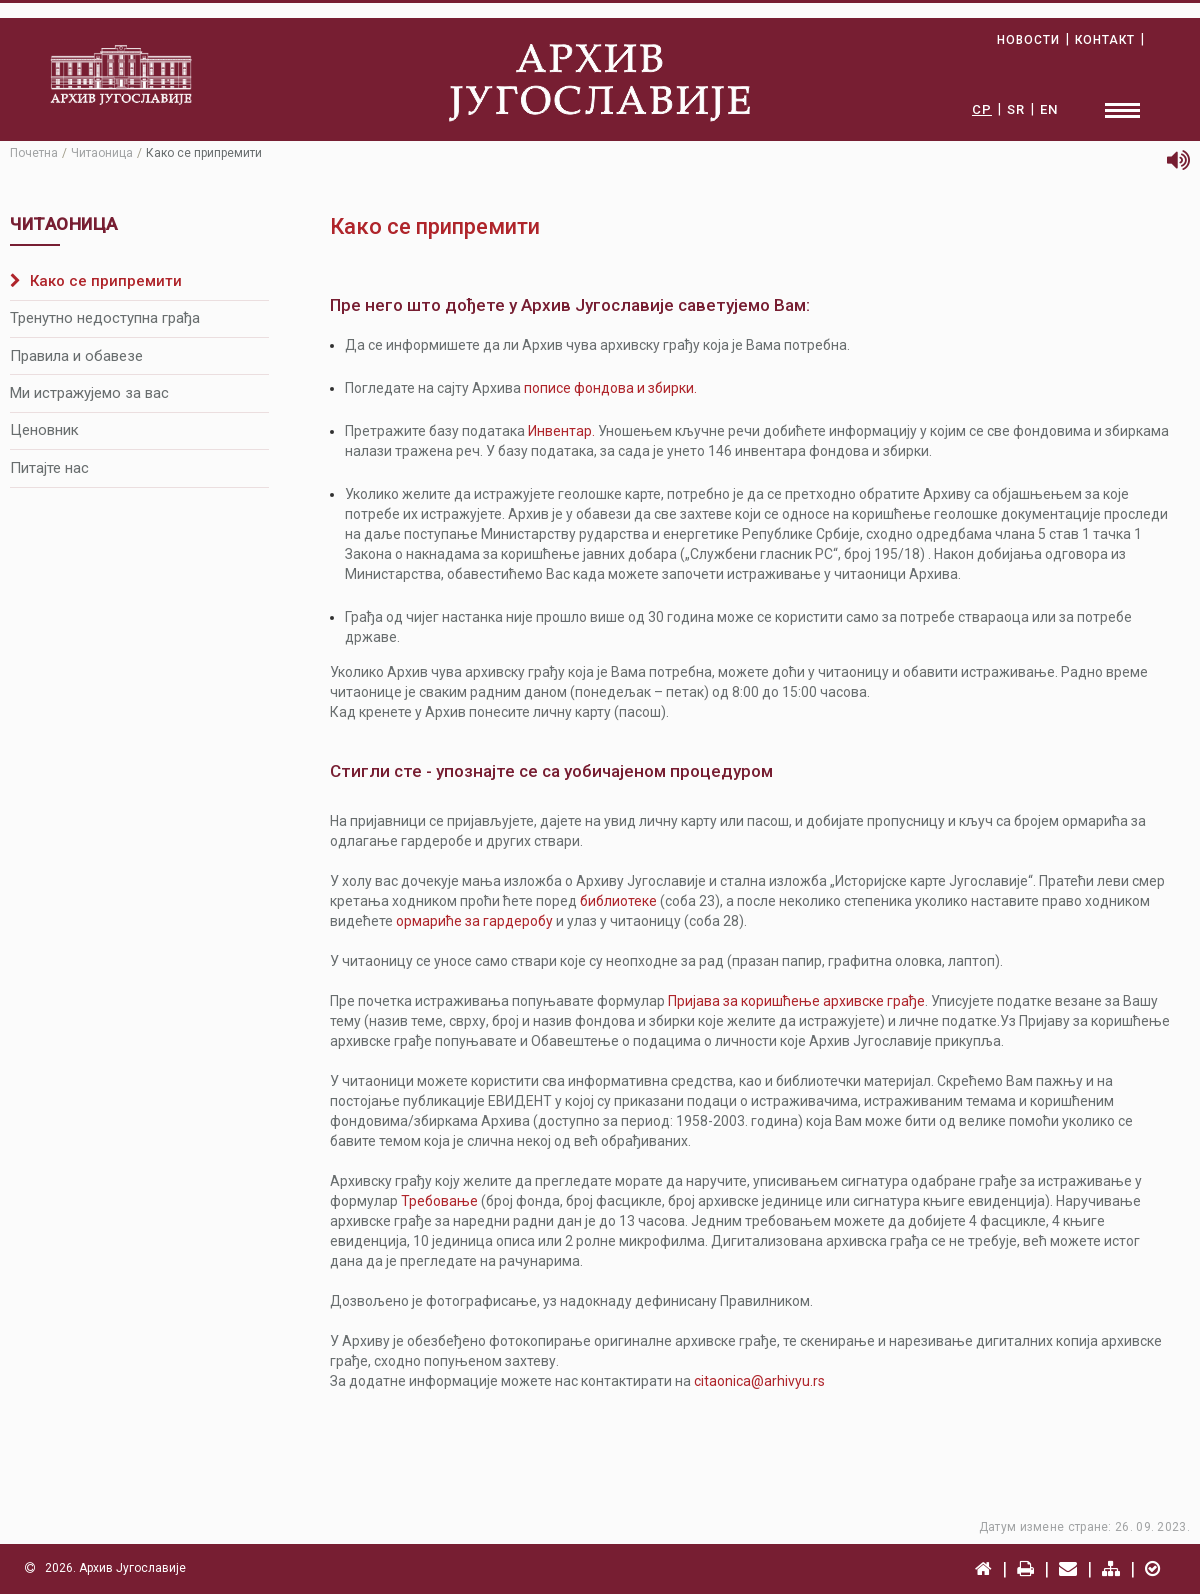 The height and width of the screenshot is (1594, 1200). I want to click on ормариће за гардеробу, so click(474, 921).